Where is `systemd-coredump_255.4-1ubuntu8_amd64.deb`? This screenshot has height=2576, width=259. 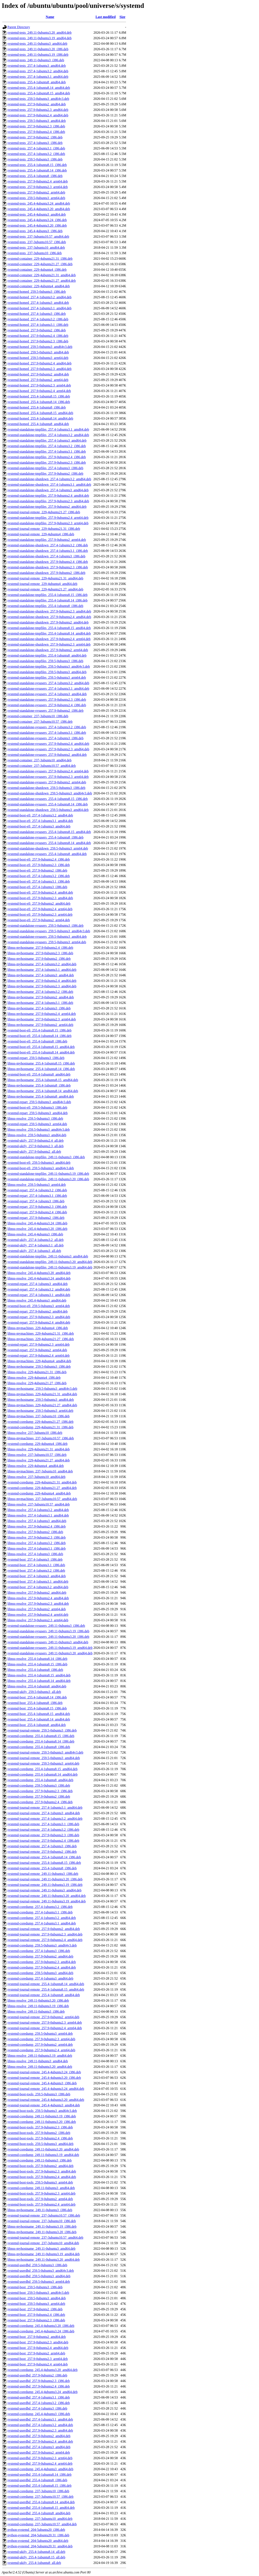 systemd-coredump_255.4-1ubuntu8_amd64.deb is located at coordinates (40, 1780).